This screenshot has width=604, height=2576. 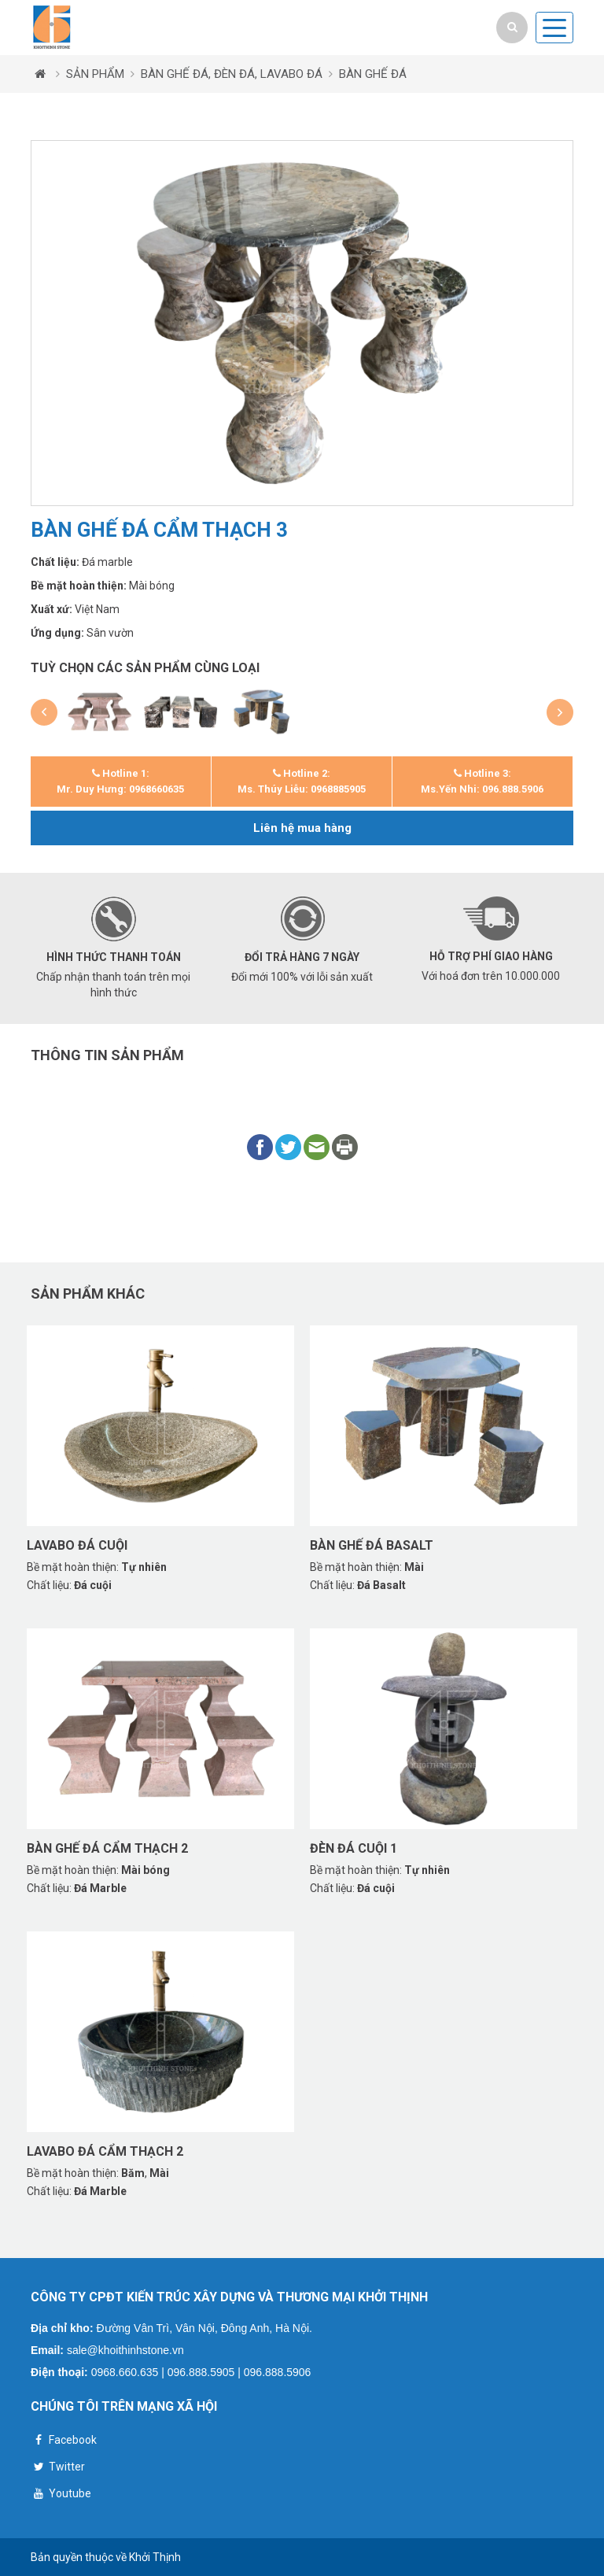 I want to click on Facebook, so click(x=64, y=2442).